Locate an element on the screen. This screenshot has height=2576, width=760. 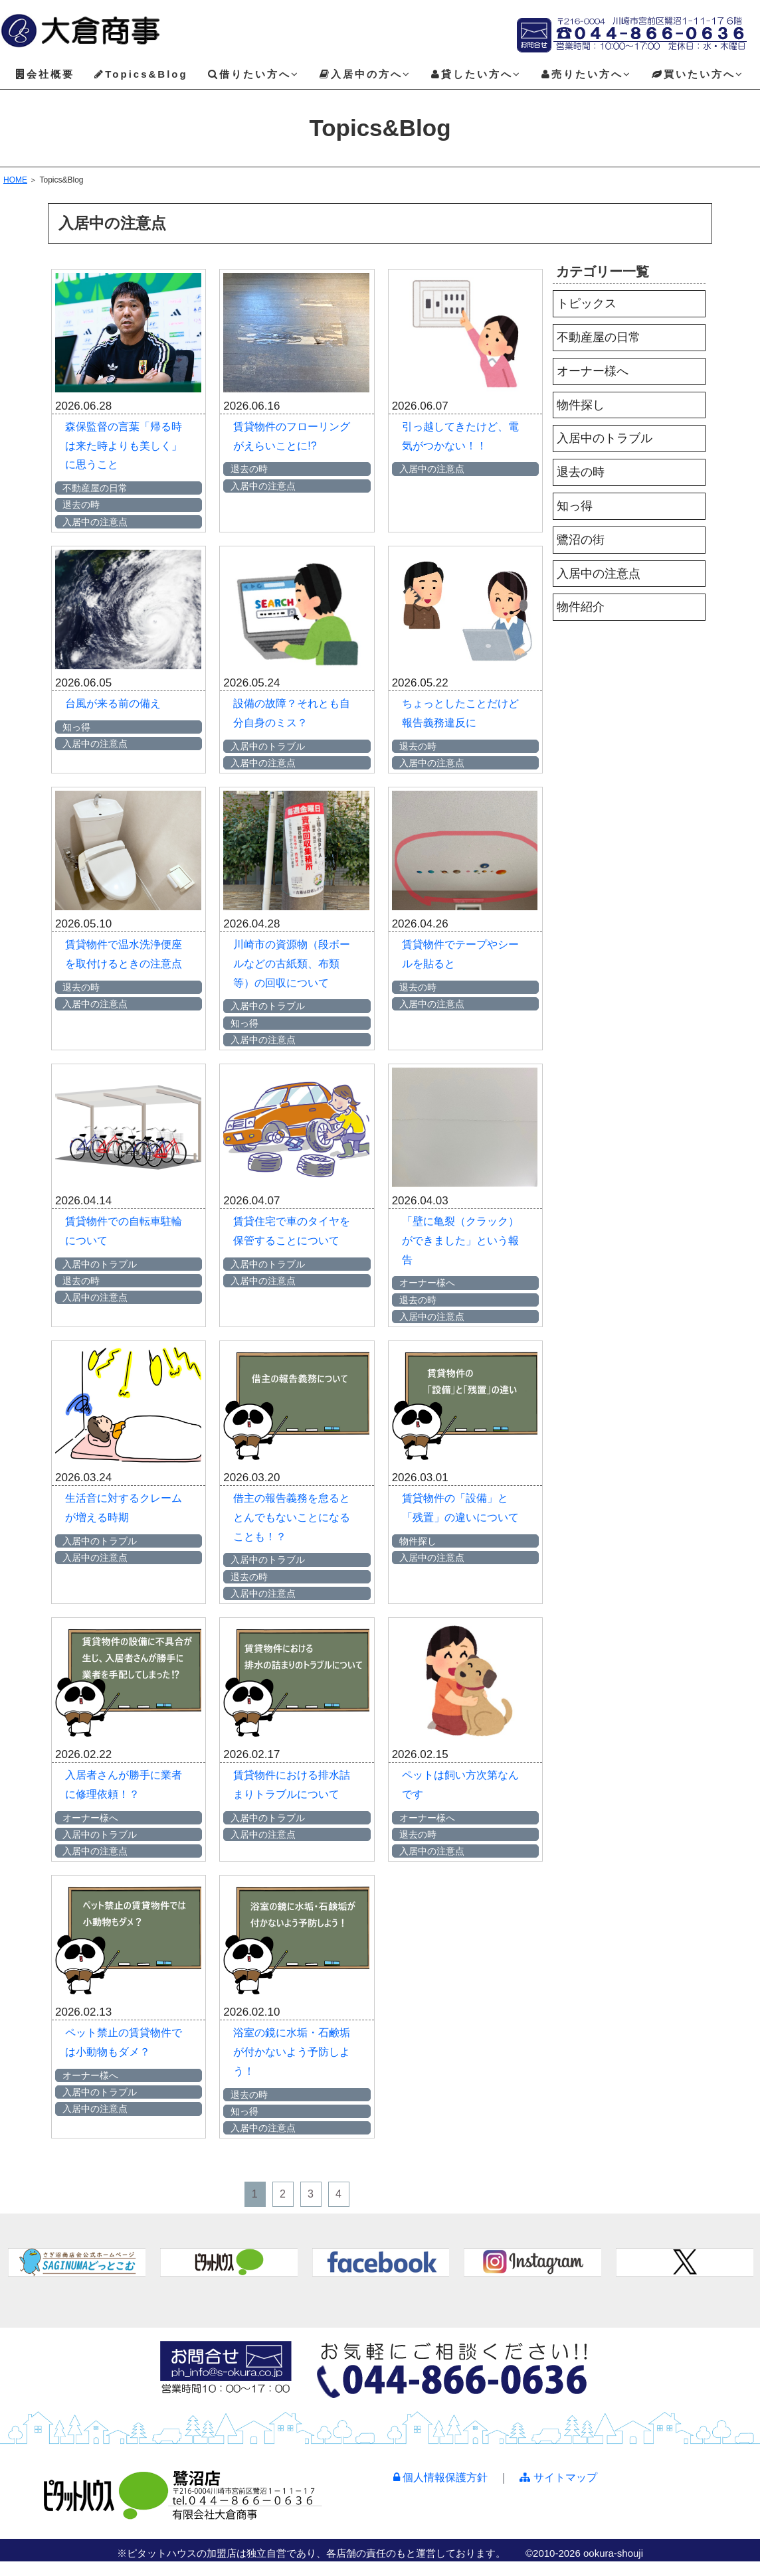
台風が来る前の備え is located at coordinates (113, 703).